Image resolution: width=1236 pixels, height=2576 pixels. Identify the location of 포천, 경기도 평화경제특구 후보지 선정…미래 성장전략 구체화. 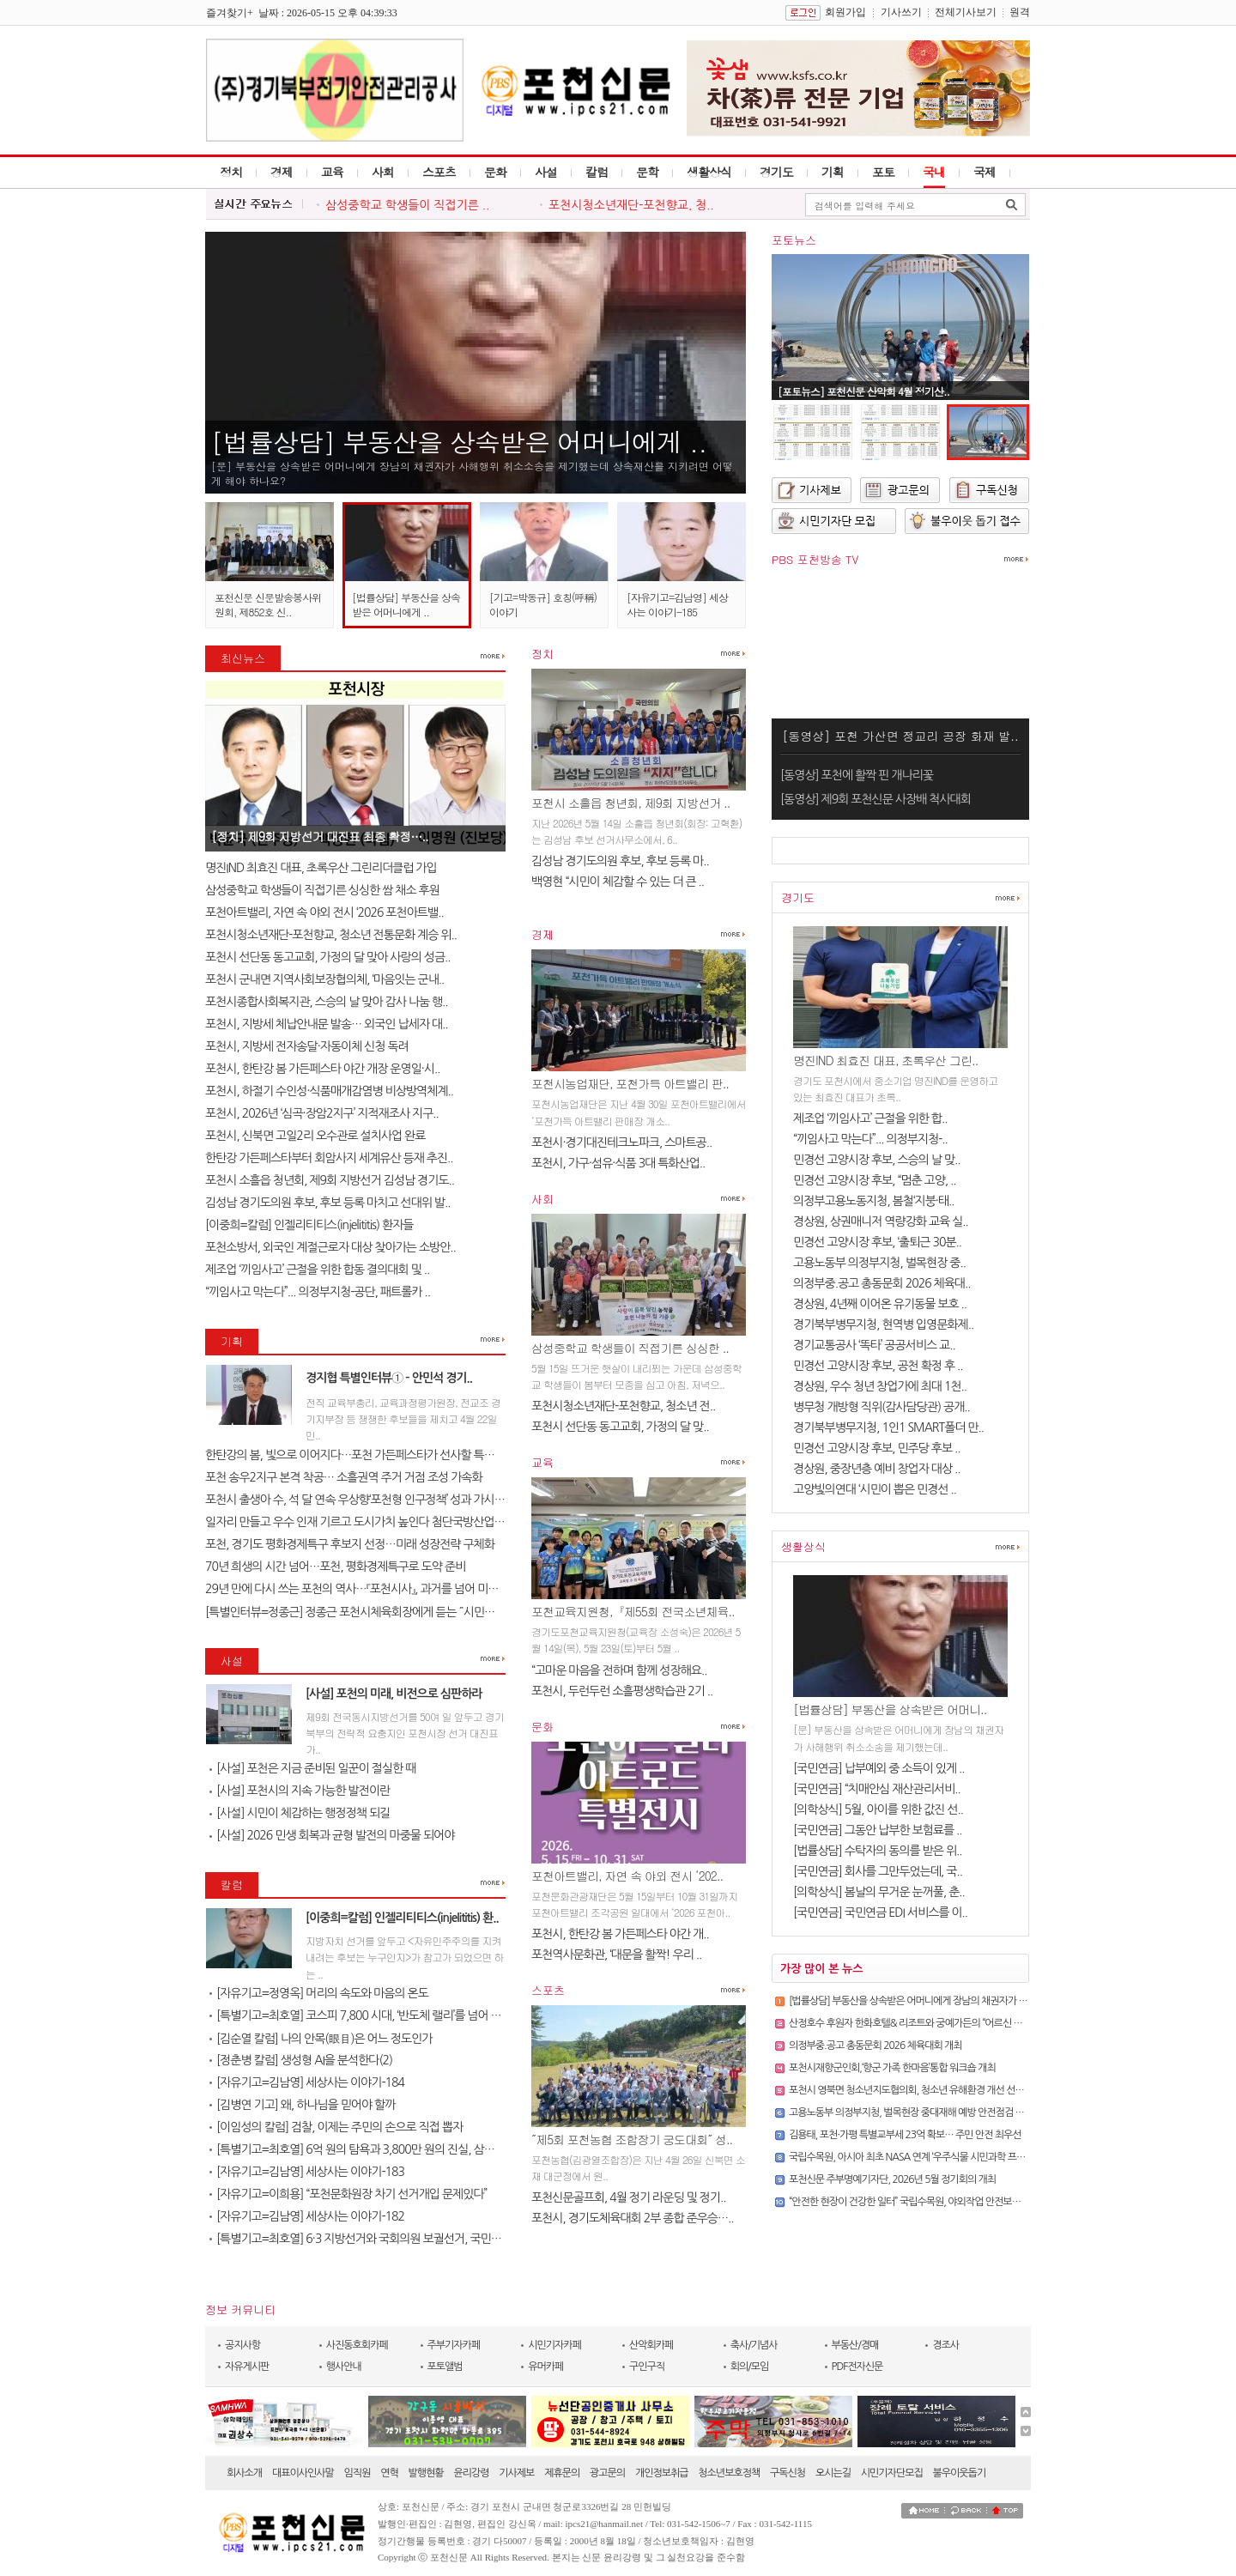
(349, 1544).